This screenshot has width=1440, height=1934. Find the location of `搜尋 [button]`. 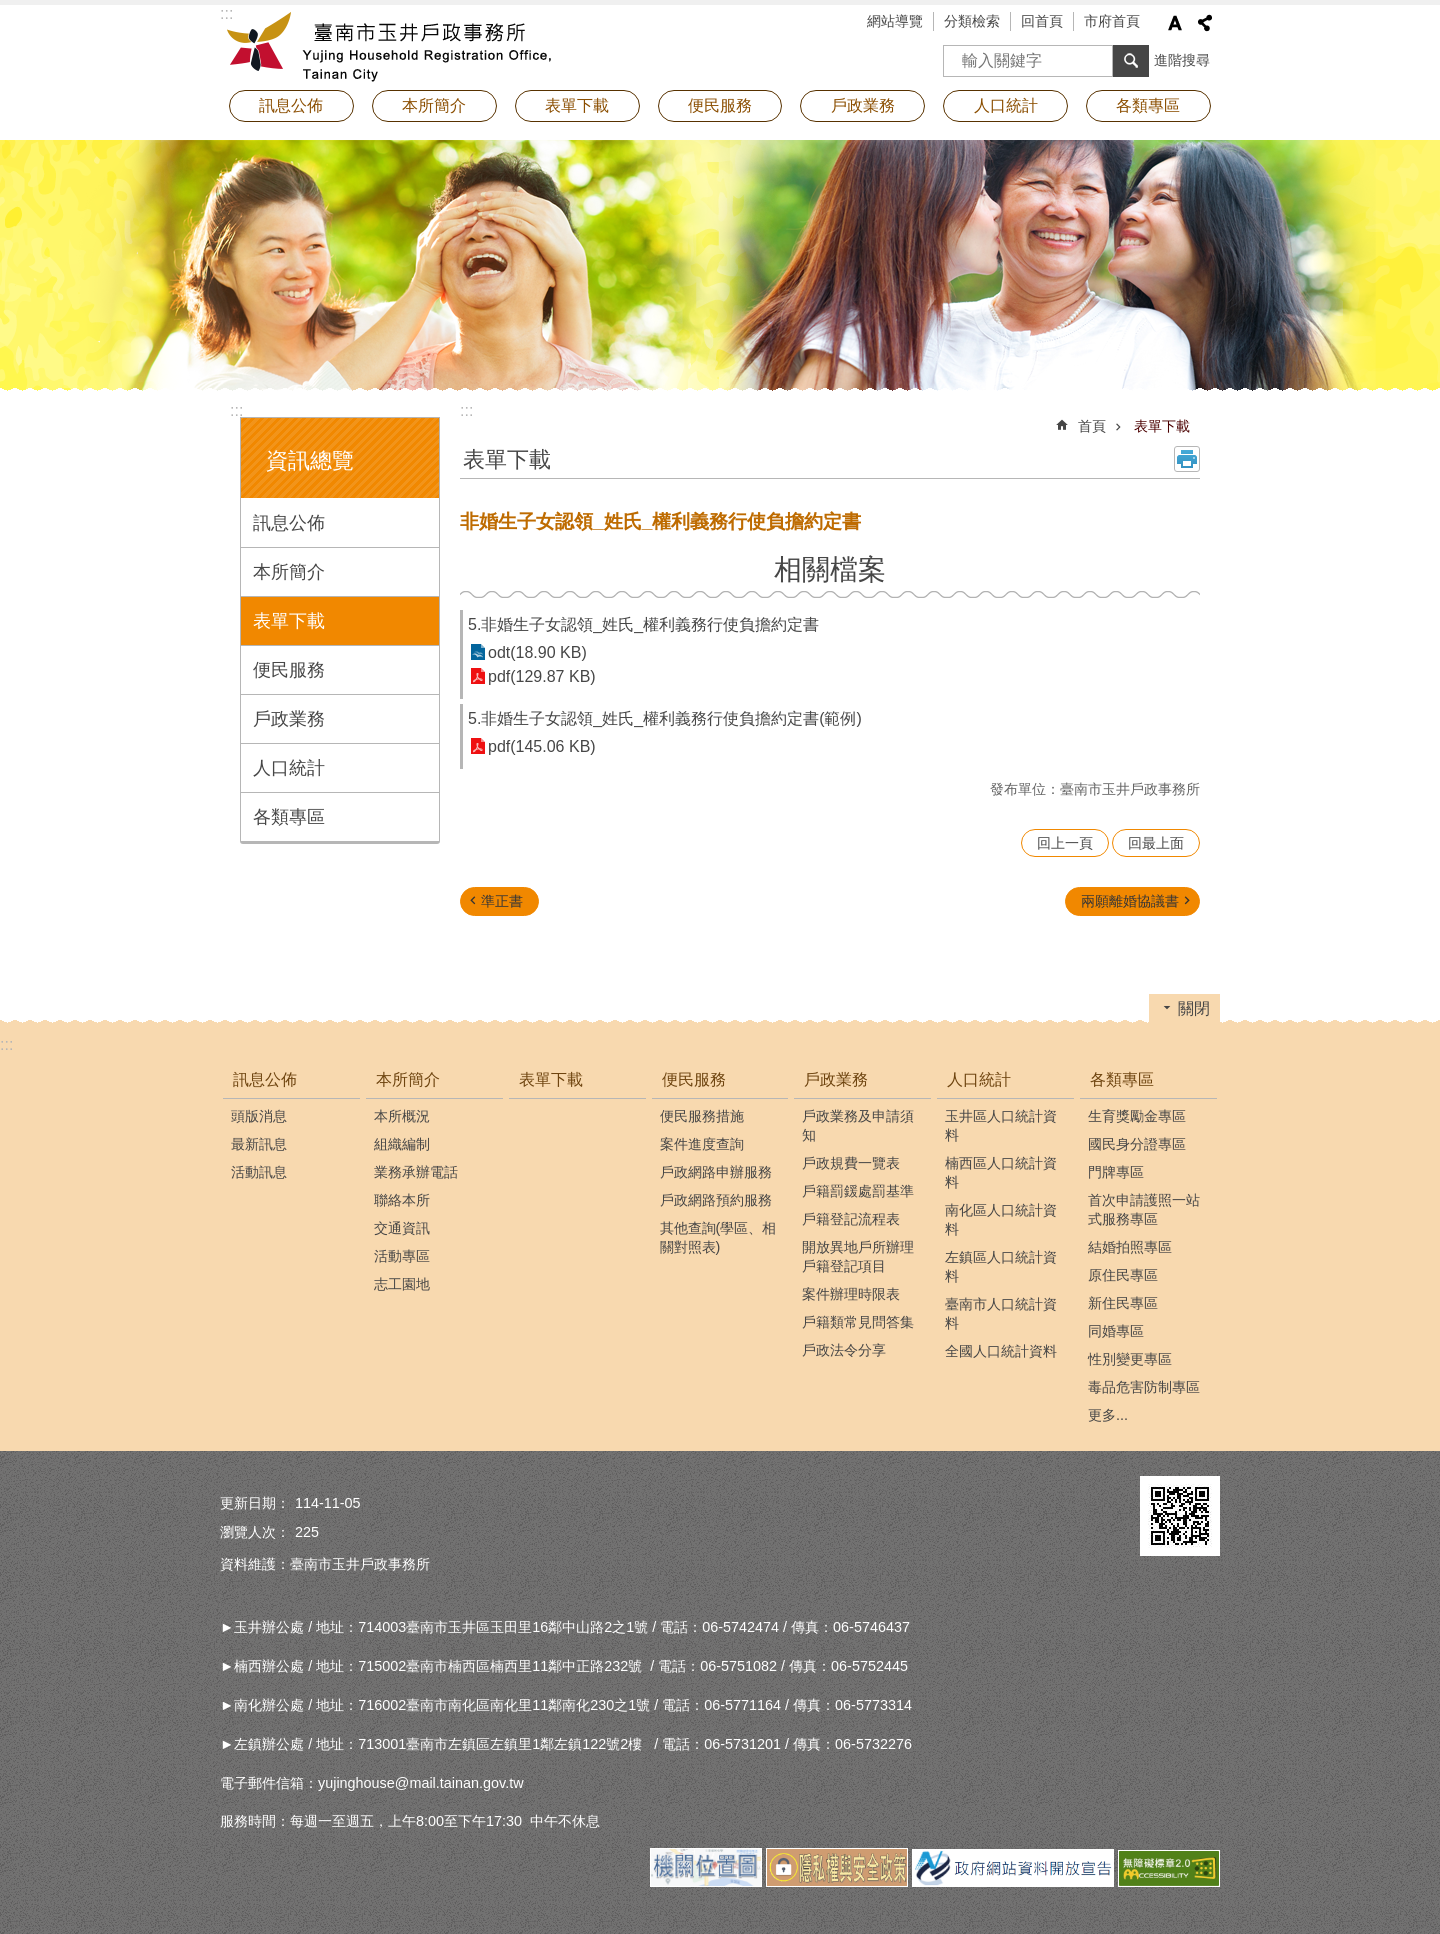

搜尋 [button] is located at coordinates (1131, 61).